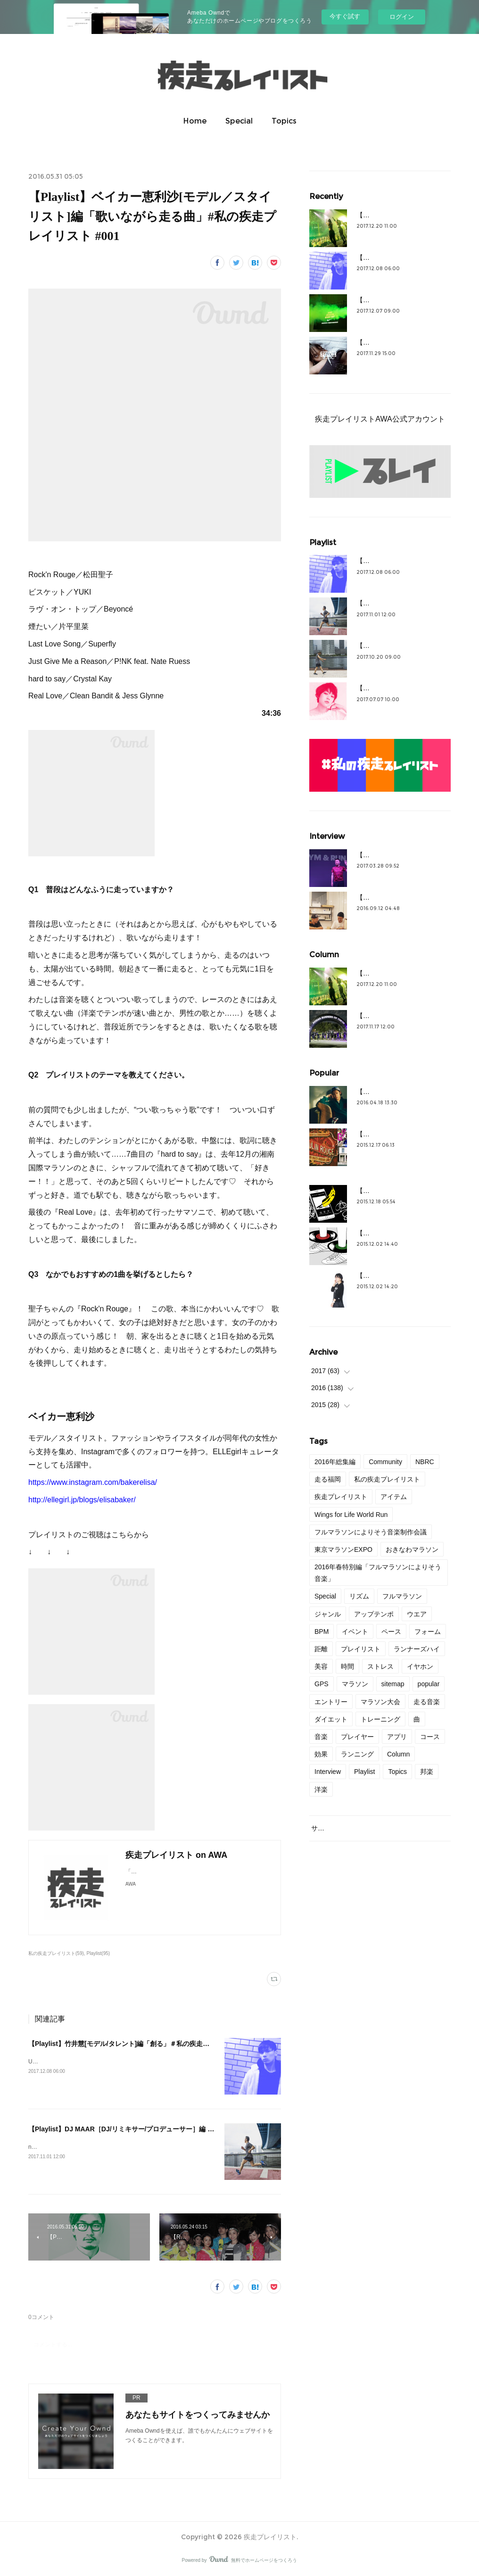 The width and height of the screenshot is (479, 2576). Describe the element at coordinates (142, 2043) in the screenshot. I see `【Playlist】竹井慧[モデル/タレント]編「創る」＃私の疾走プレイリスト＃44` at that location.